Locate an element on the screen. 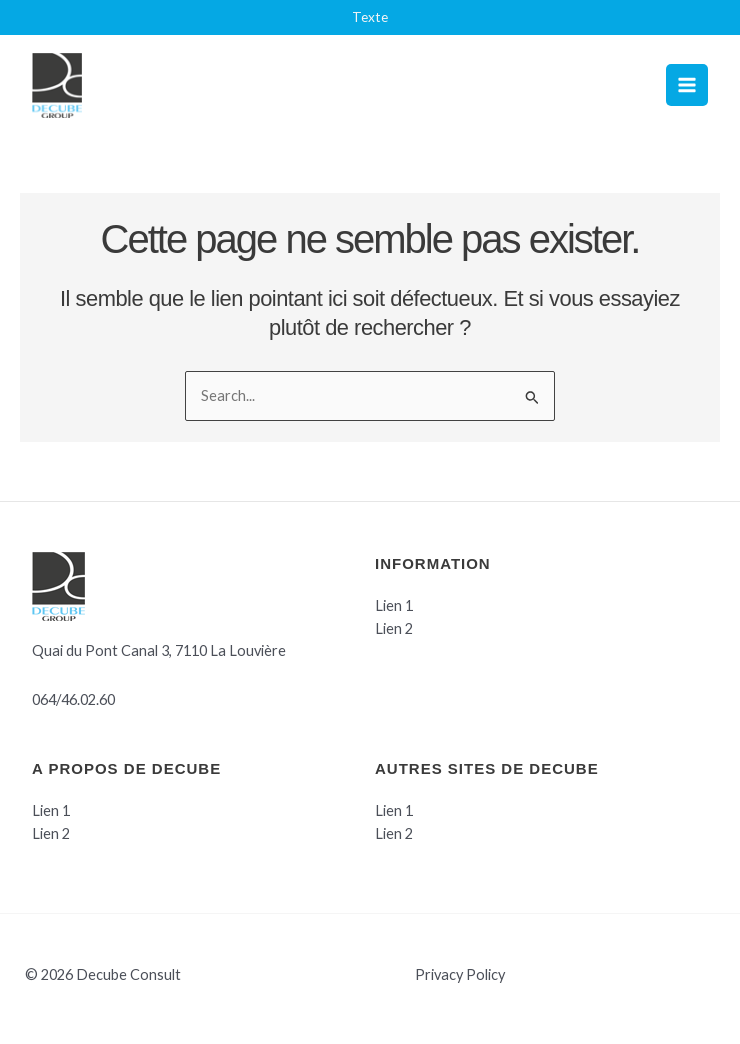 This screenshot has width=740, height=1044. [Permutateur du menu principal] is located at coordinates (687, 85).